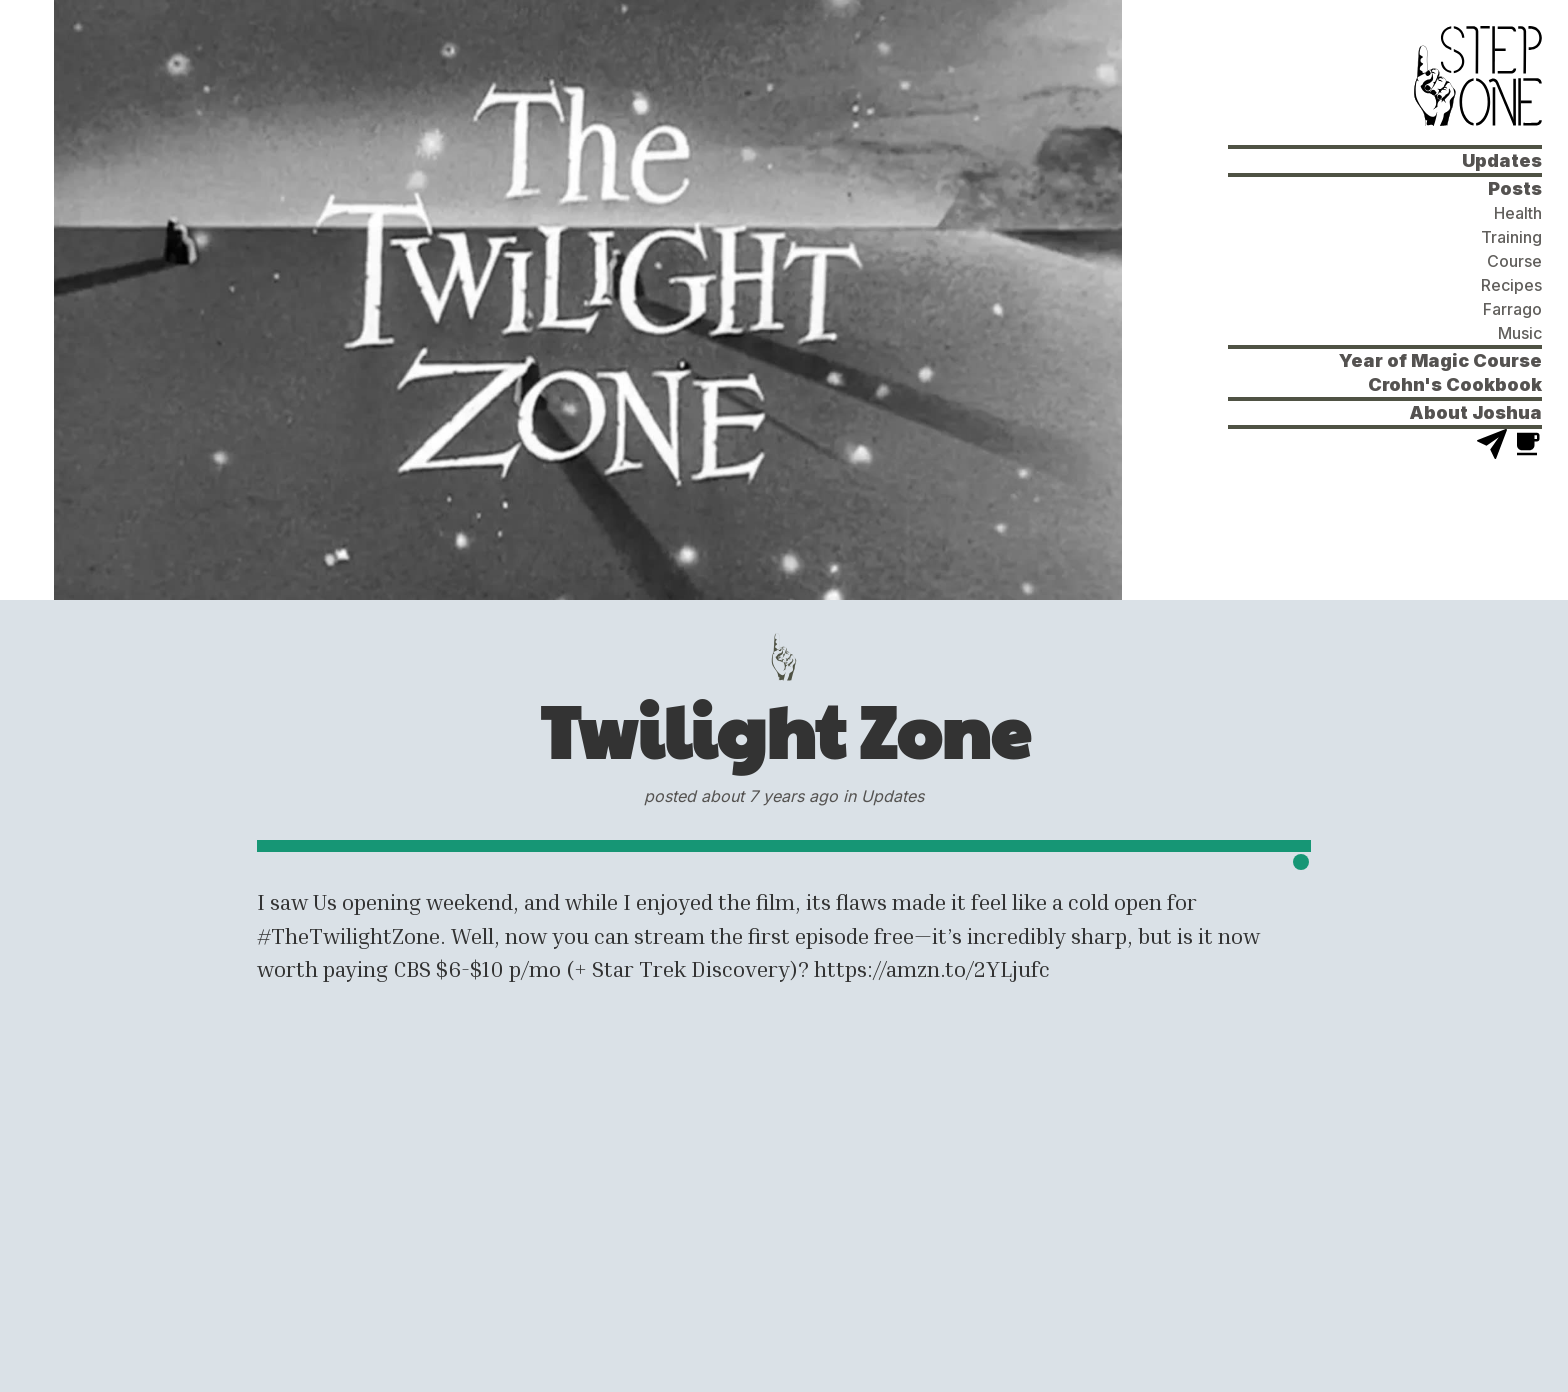 Image resolution: width=1568 pixels, height=1392 pixels. Describe the element at coordinates (1455, 384) in the screenshot. I see `Crohn's Cookbook` at that location.